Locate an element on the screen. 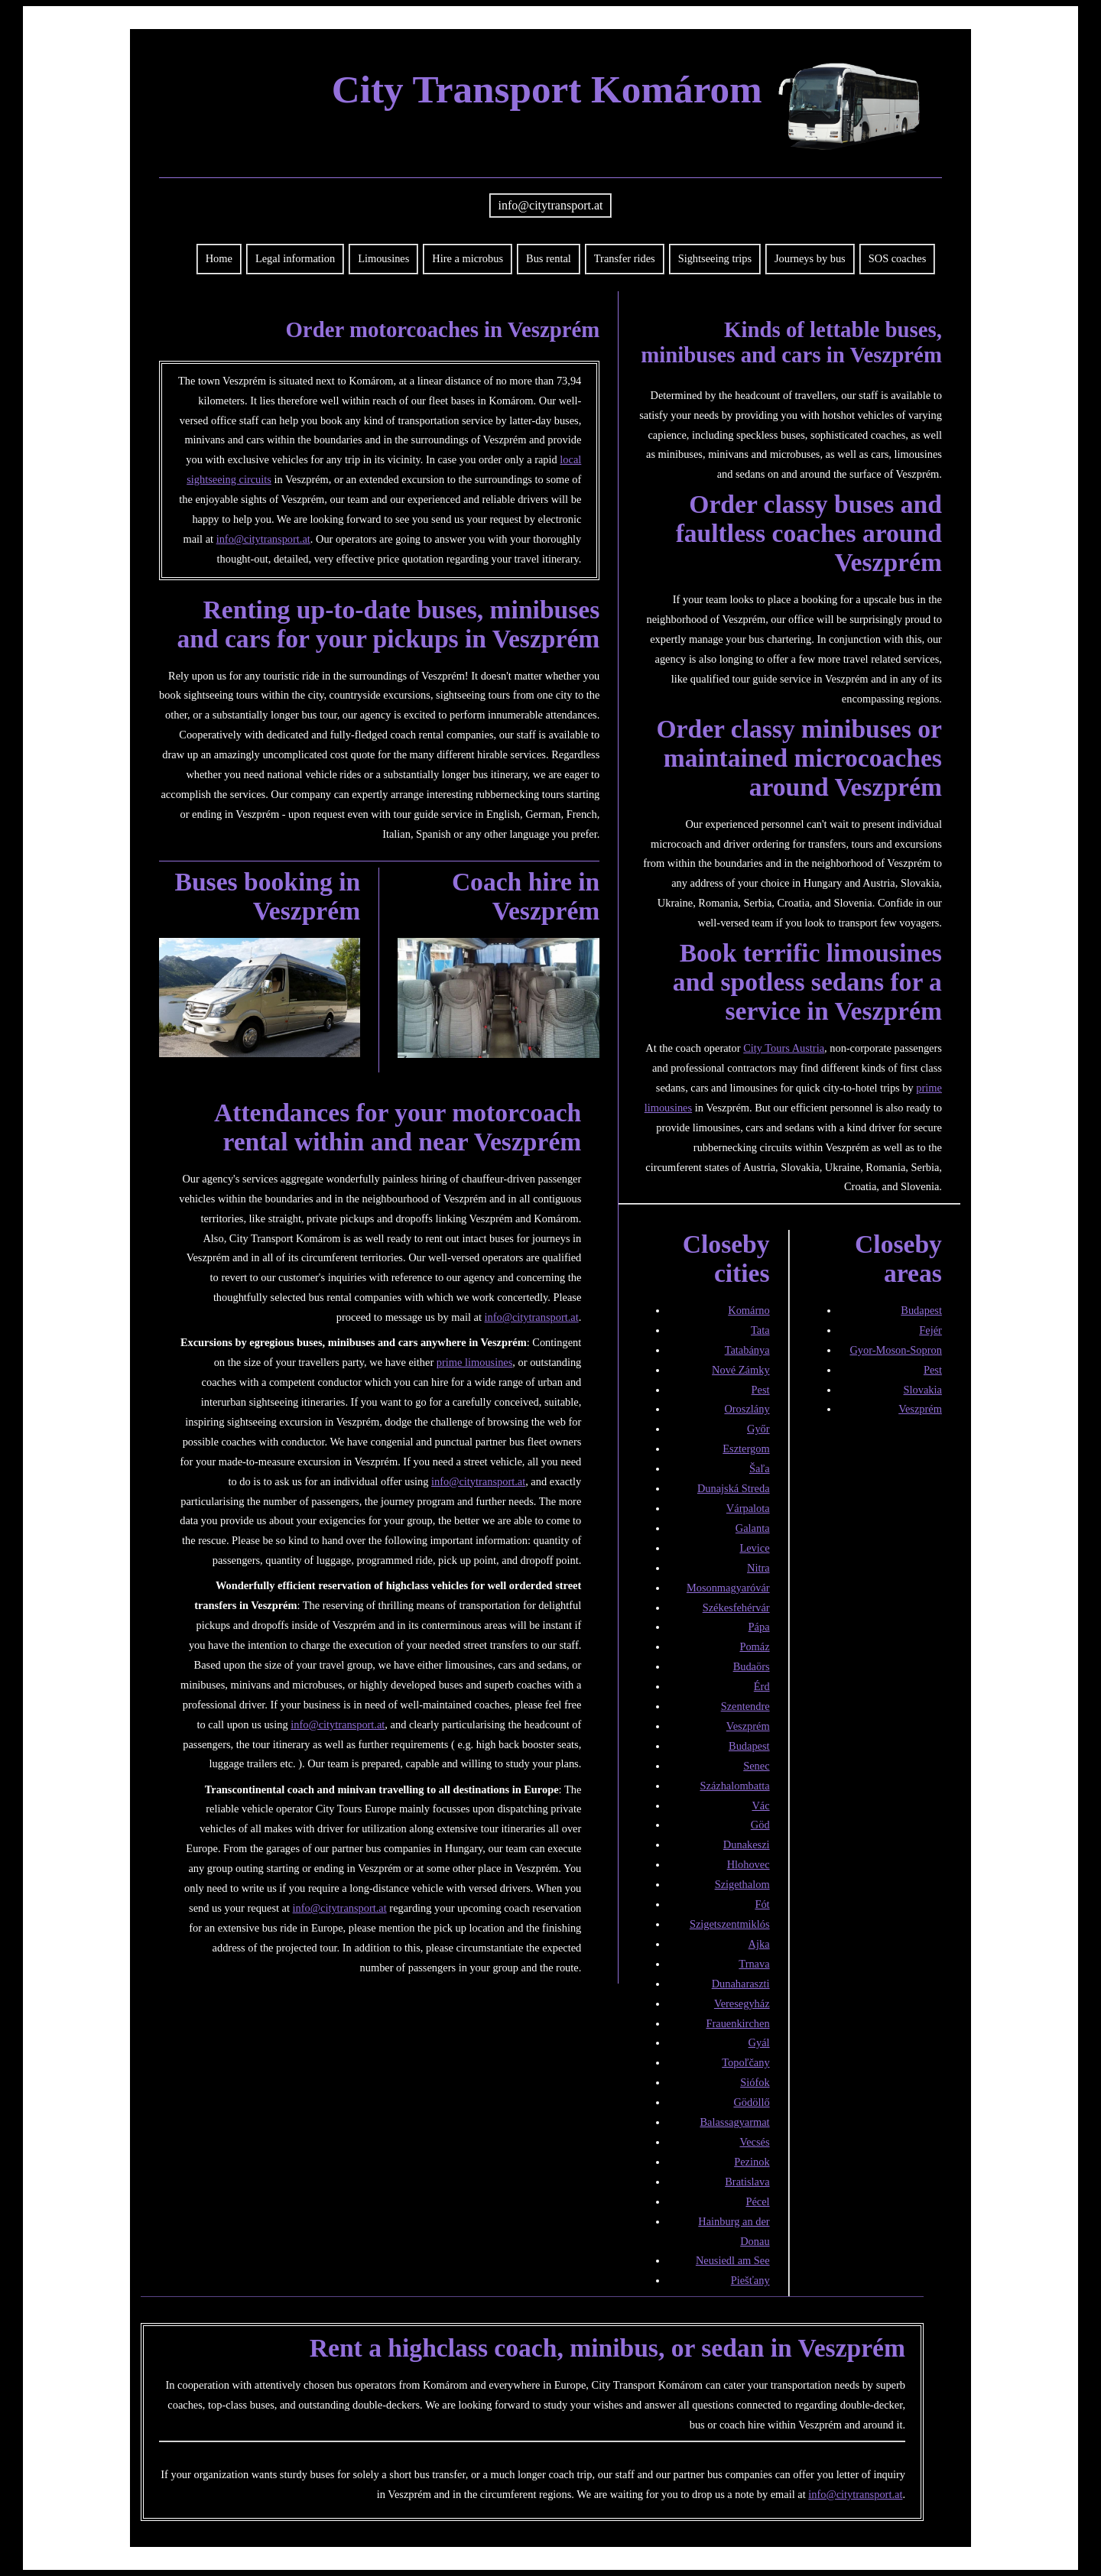 The width and height of the screenshot is (1101, 2576). Levice is located at coordinates (754, 1548).